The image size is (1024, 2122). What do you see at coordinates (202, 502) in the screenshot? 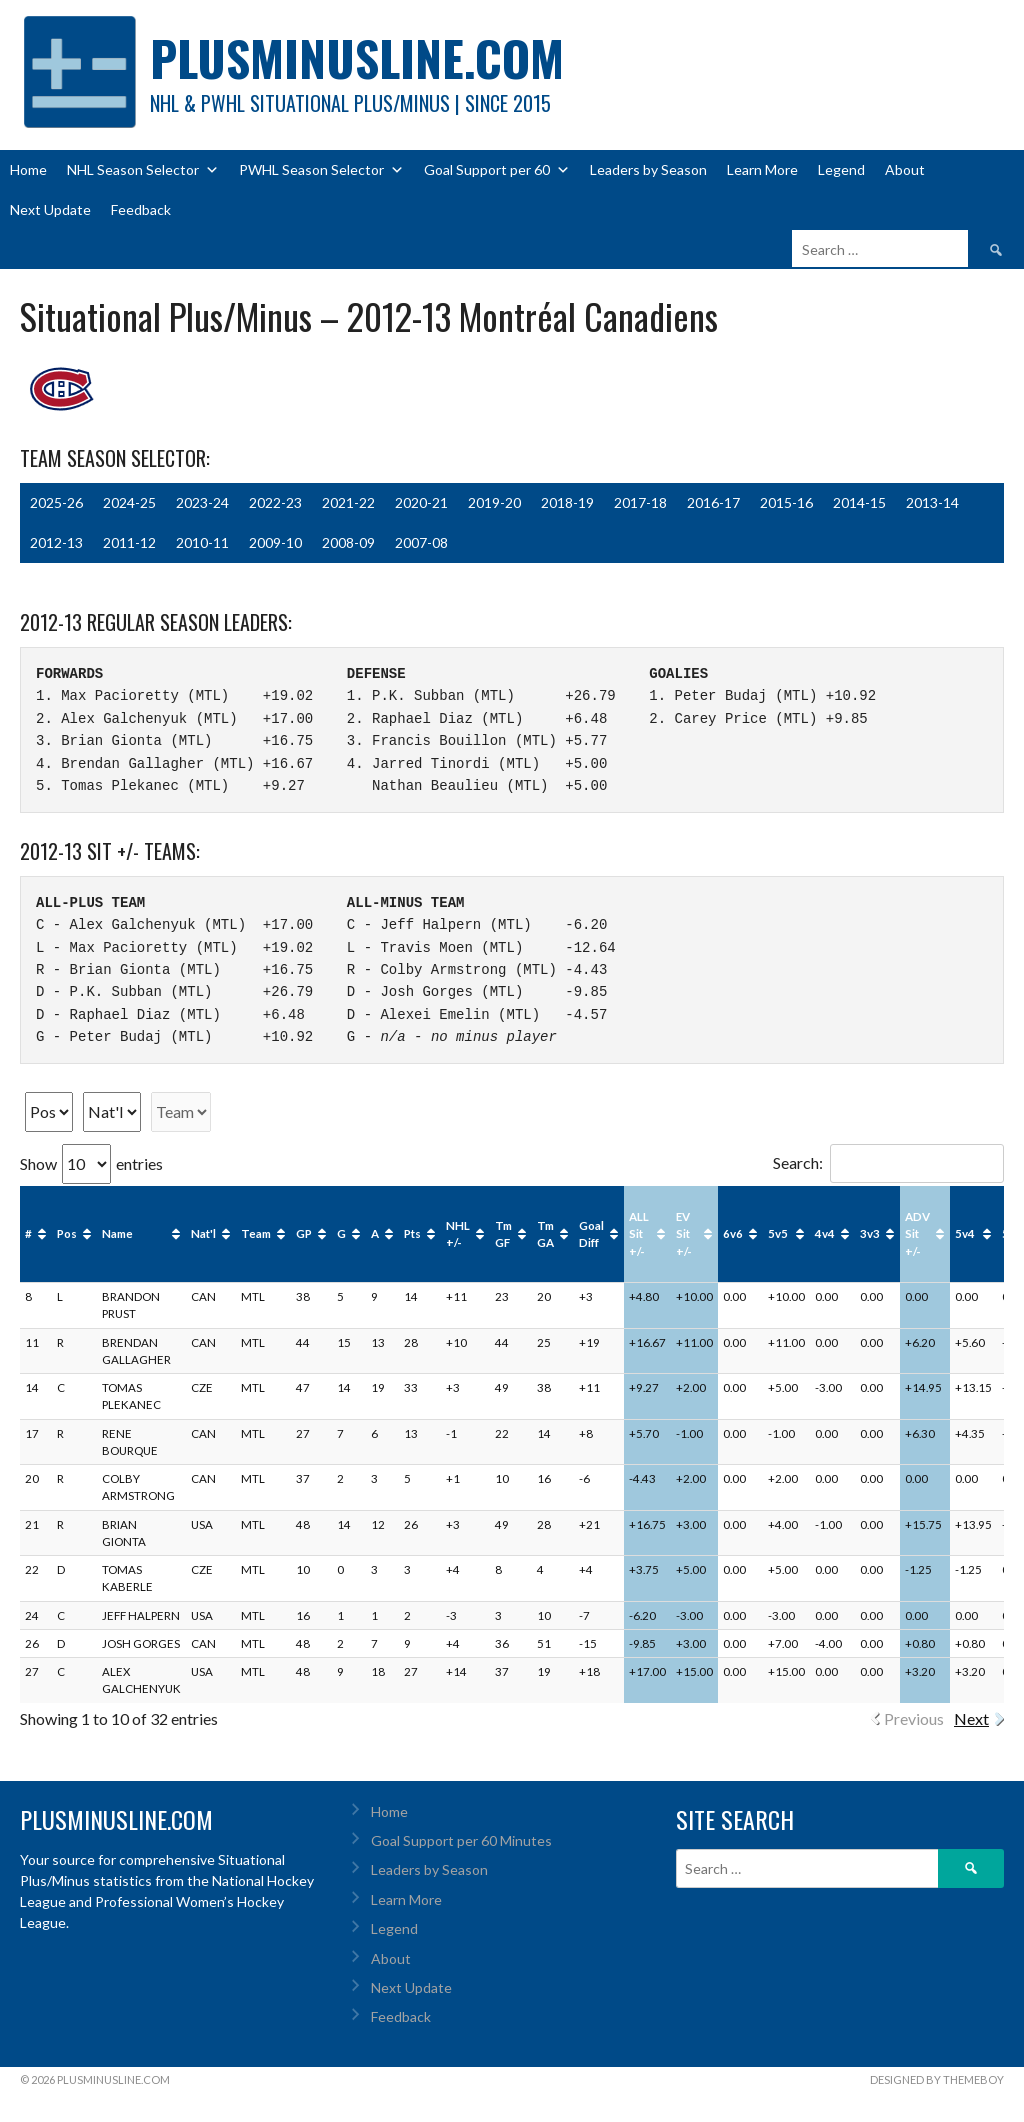
I see `2023-24` at bounding box center [202, 502].